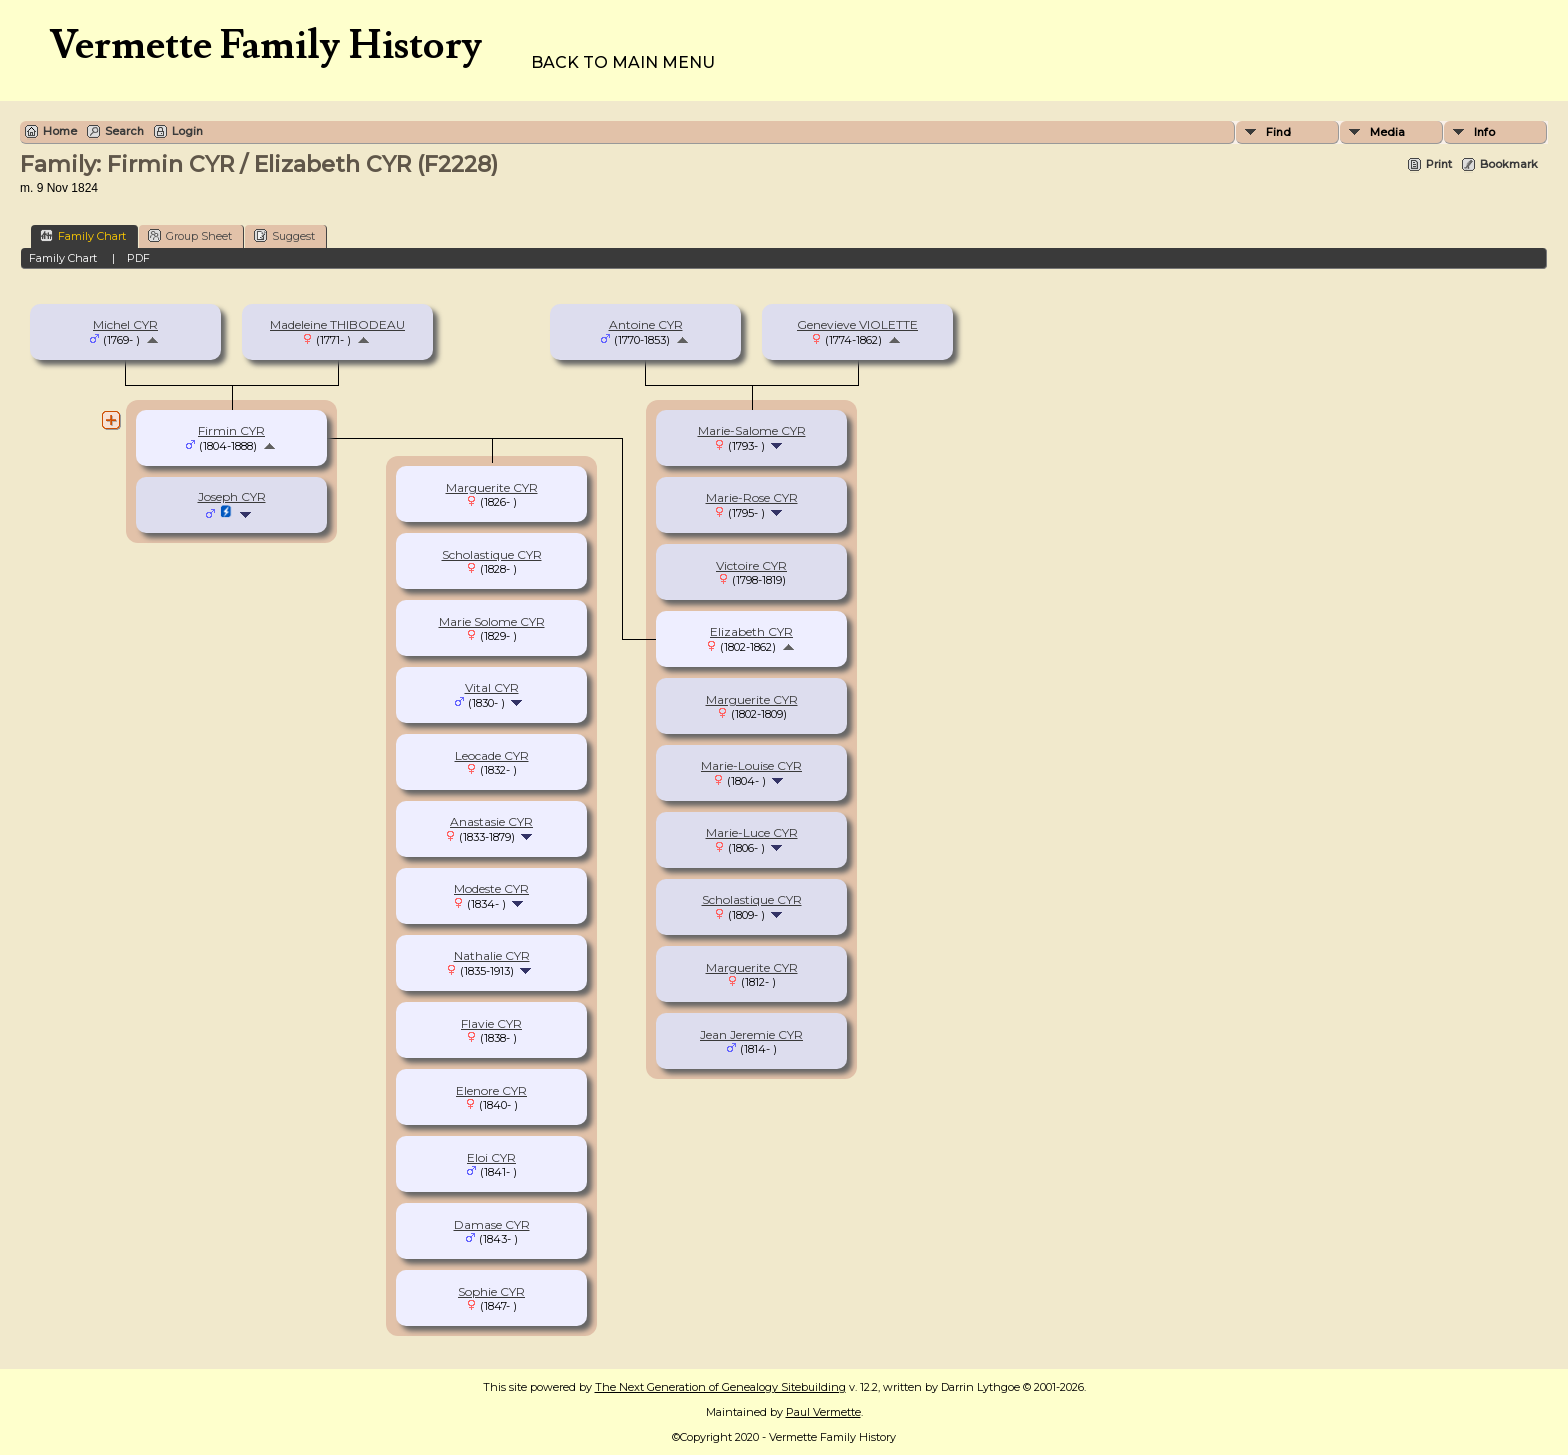 This screenshot has width=1568, height=1455. Describe the element at coordinates (646, 324) in the screenshot. I see `Antoine CYR` at that location.